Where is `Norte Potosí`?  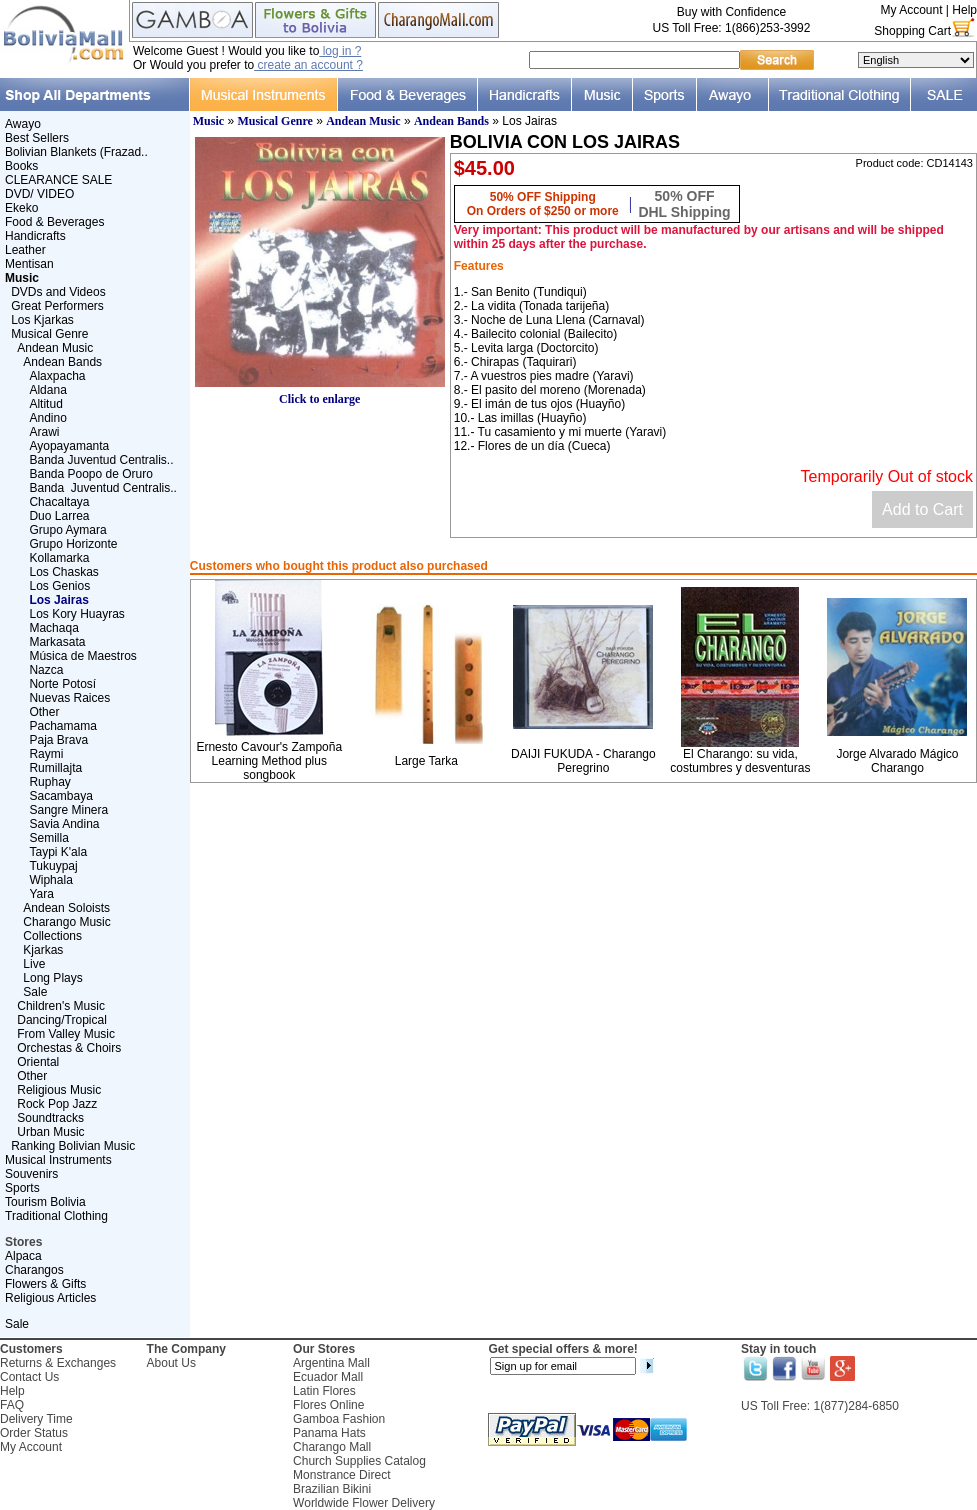 Norte Potosí is located at coordinates (62, 684).